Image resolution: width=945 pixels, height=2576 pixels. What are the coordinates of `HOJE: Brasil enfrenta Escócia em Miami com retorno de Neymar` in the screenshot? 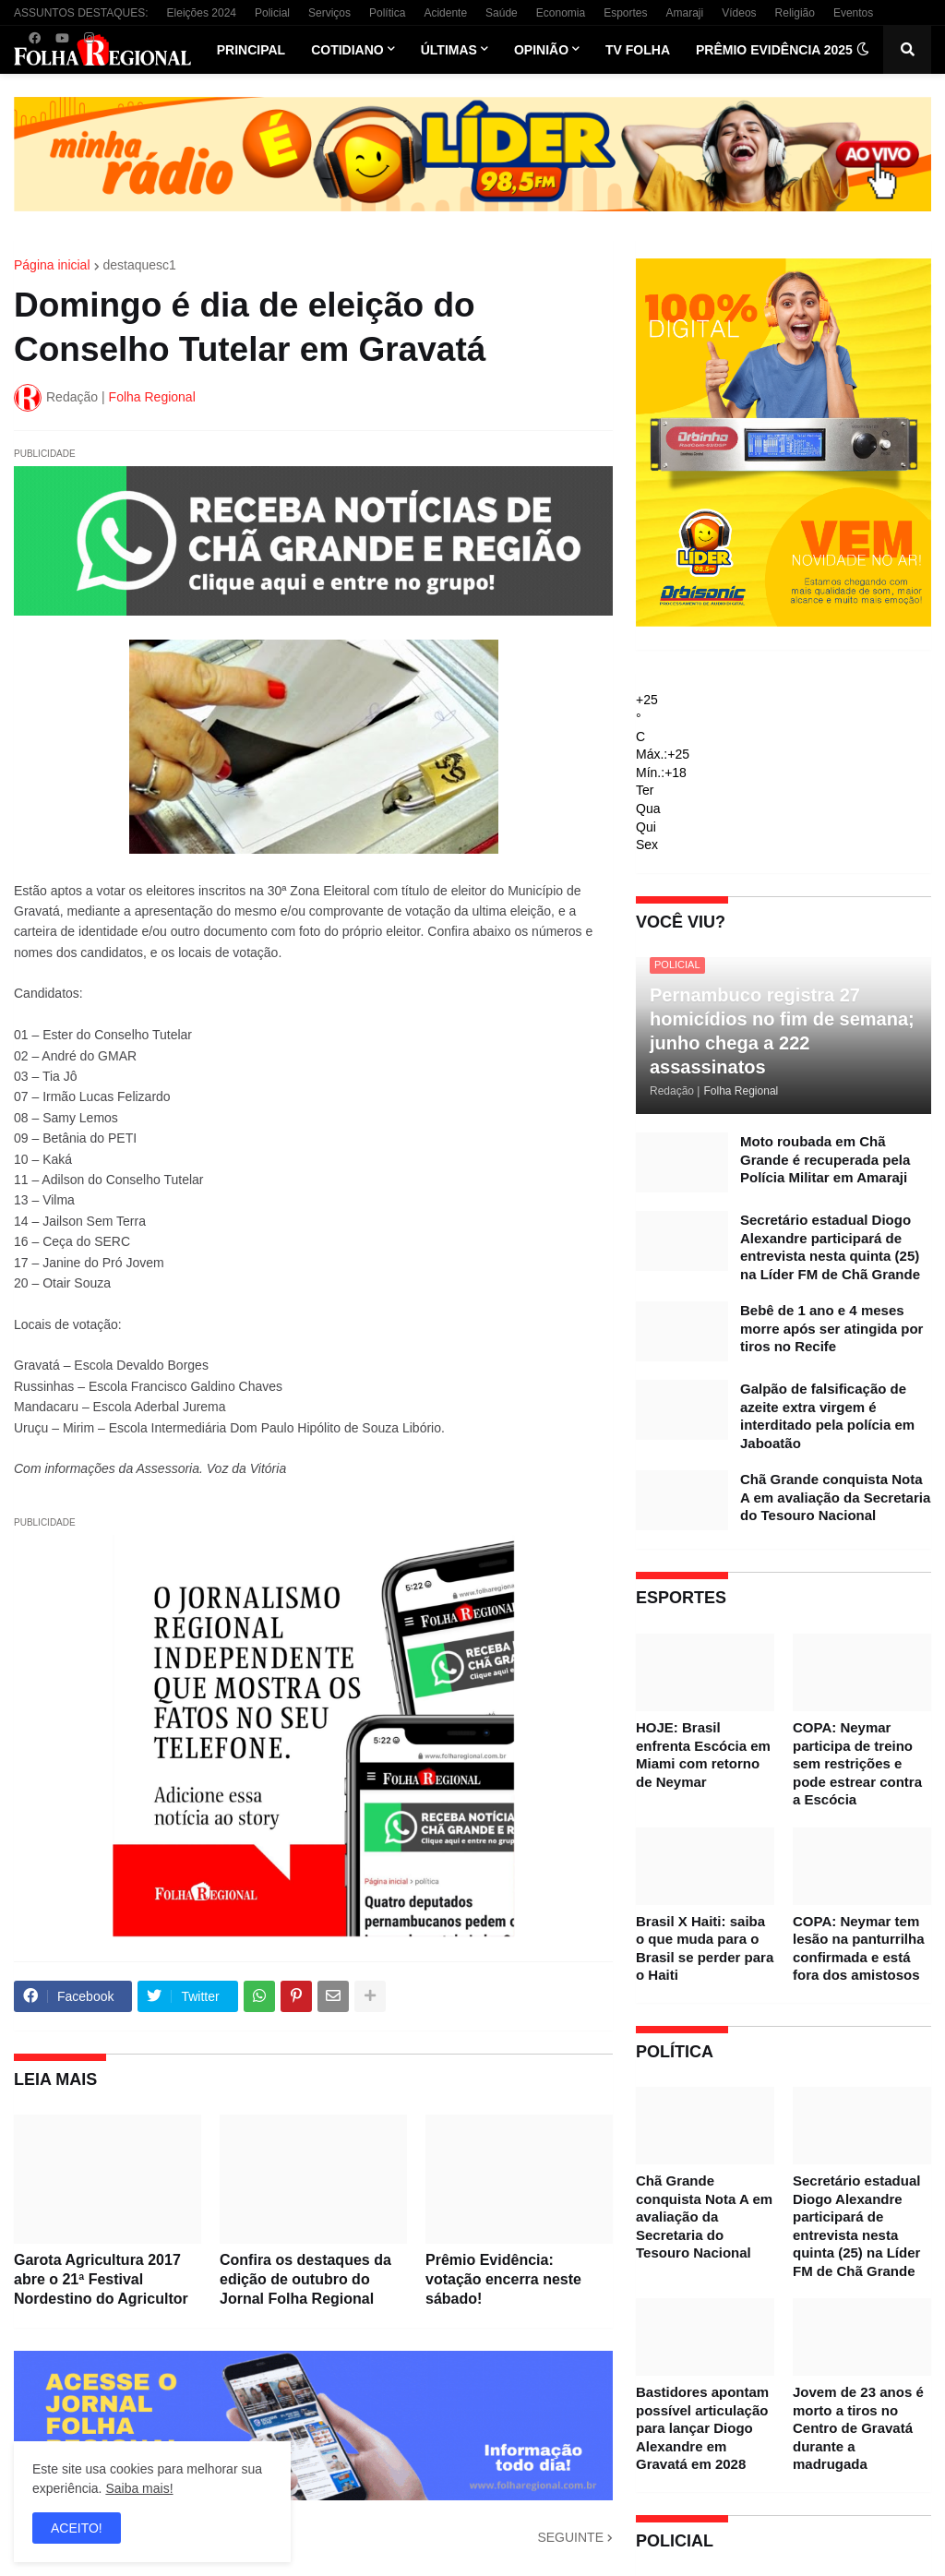 It's located at (703, 1754).